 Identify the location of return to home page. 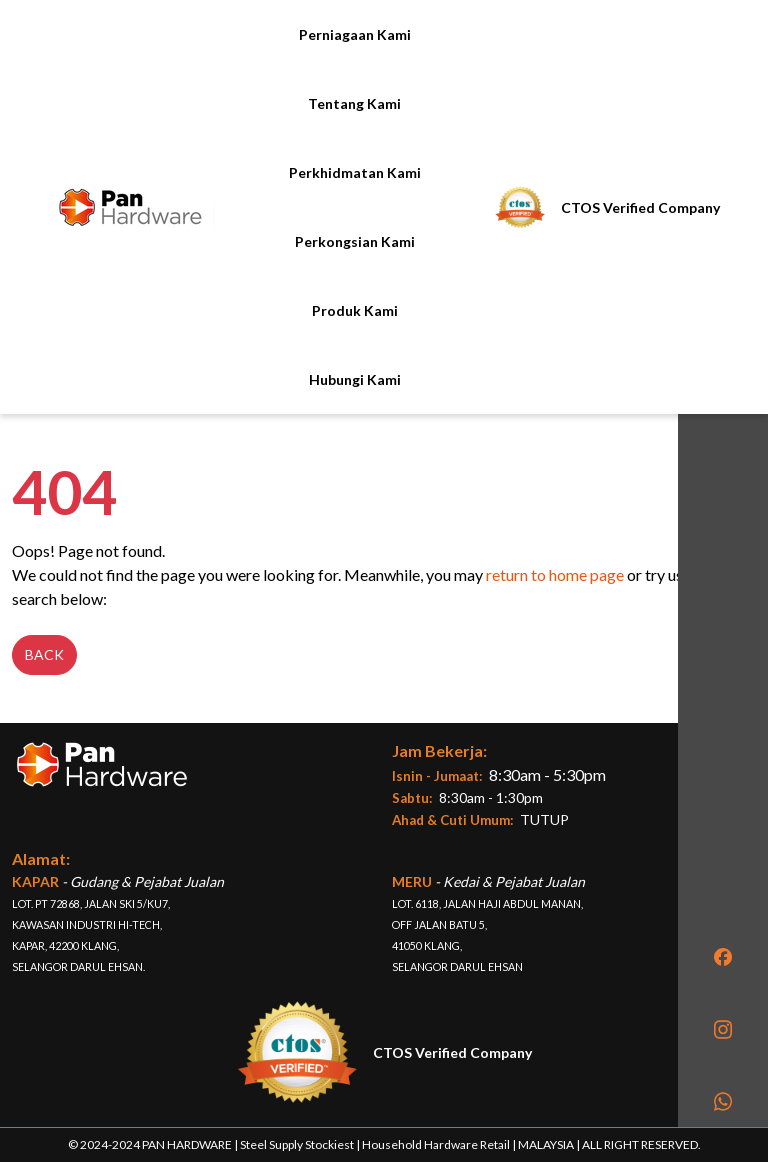
(555, 574).